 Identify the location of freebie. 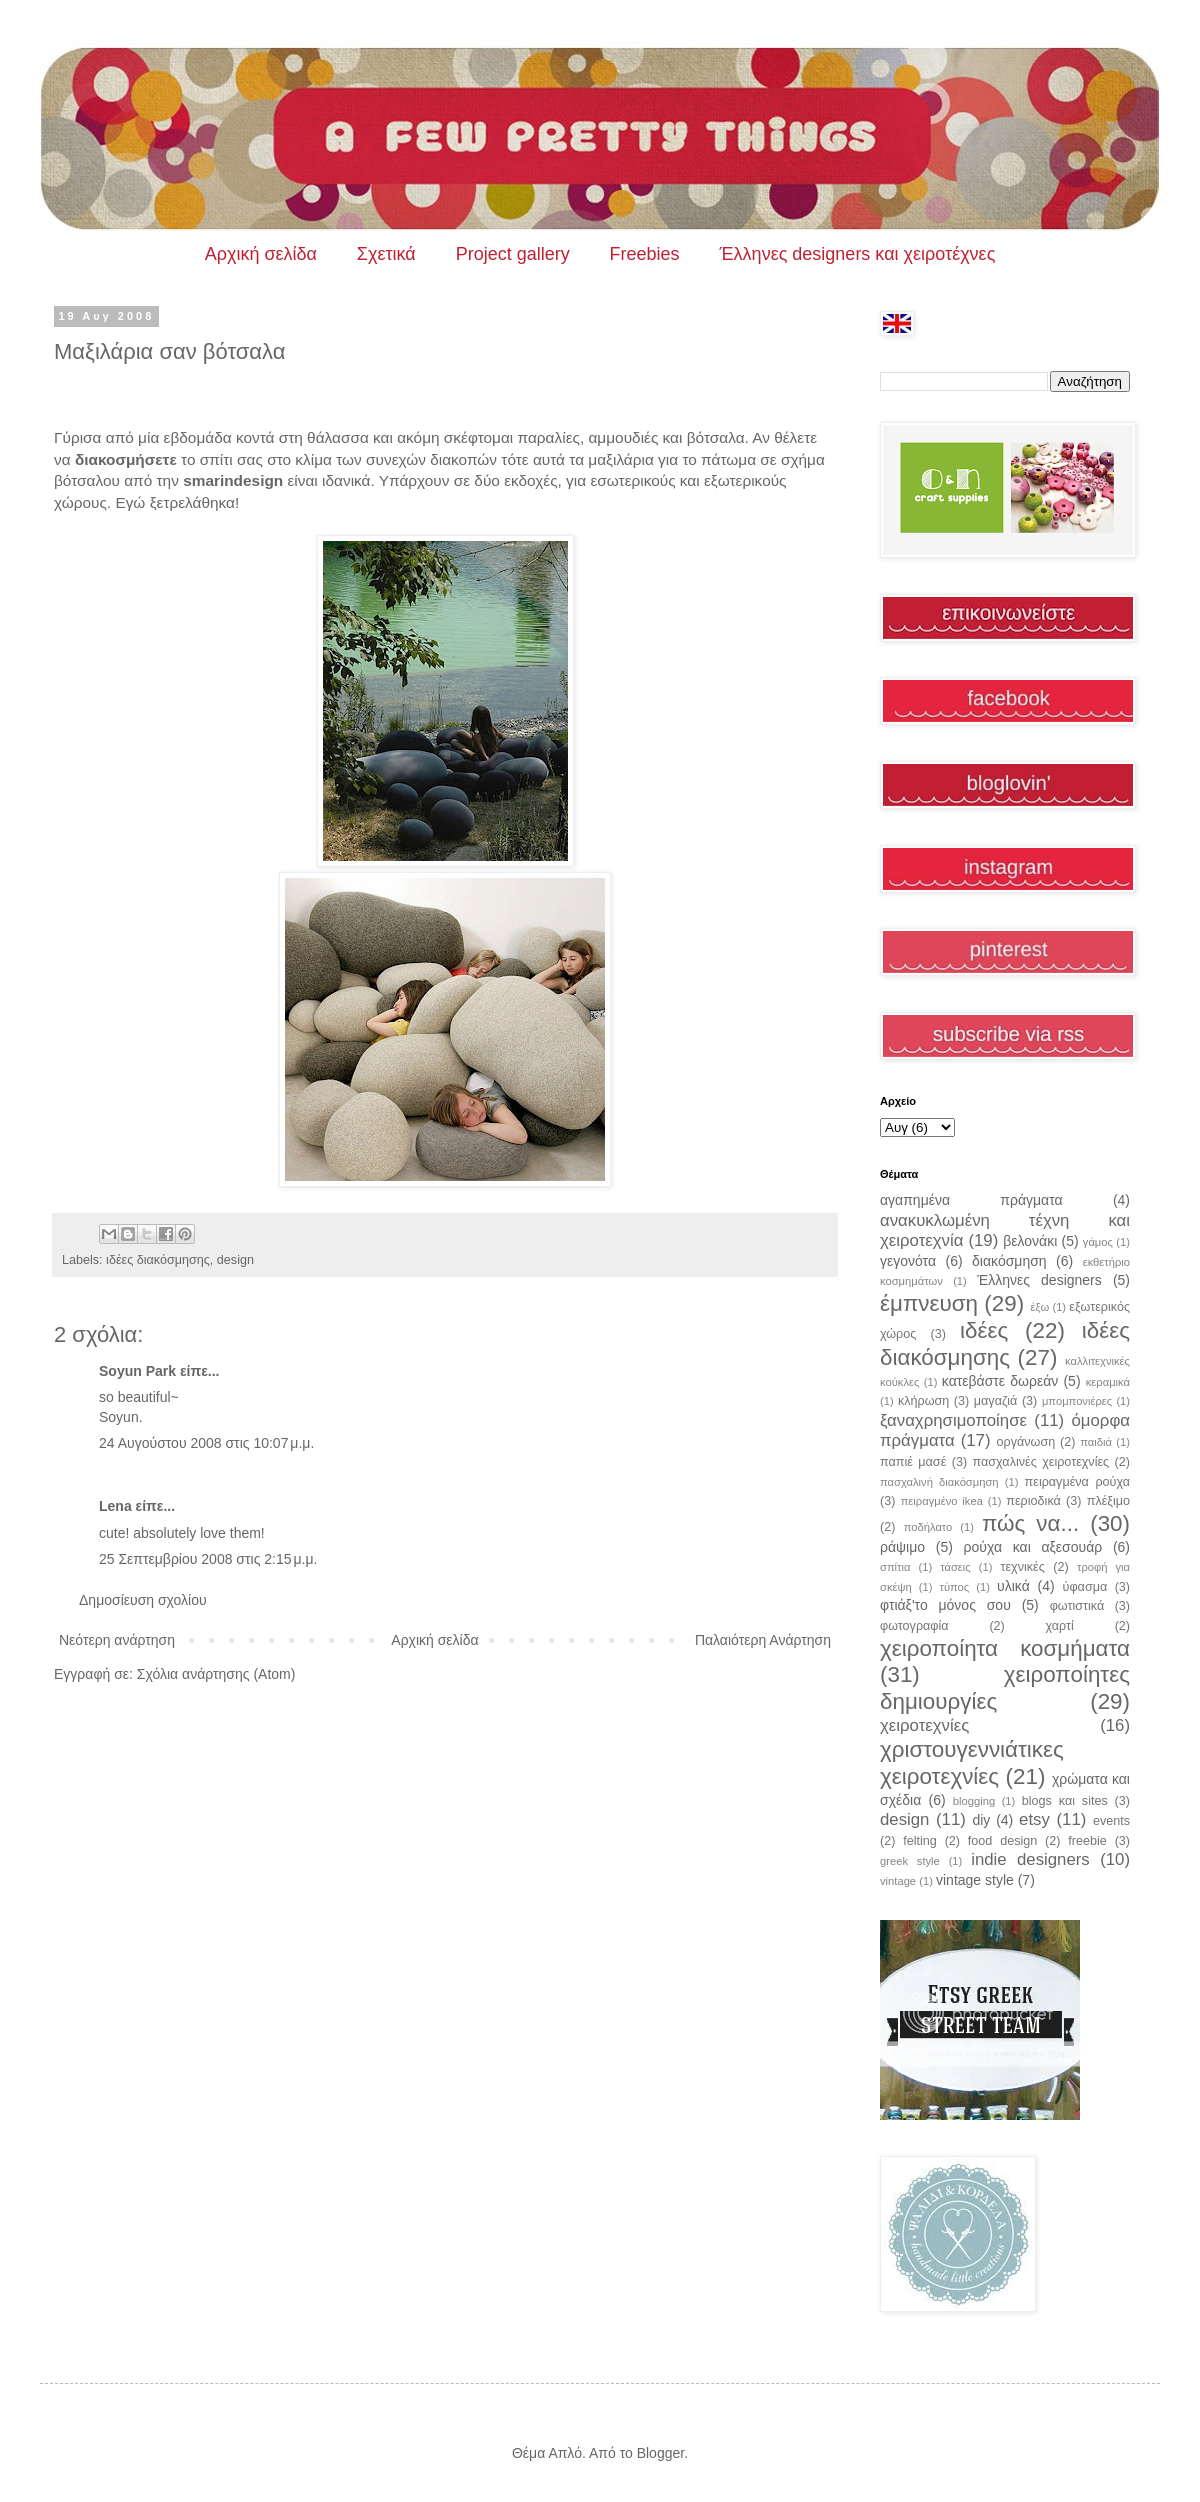
(1087, 1841).